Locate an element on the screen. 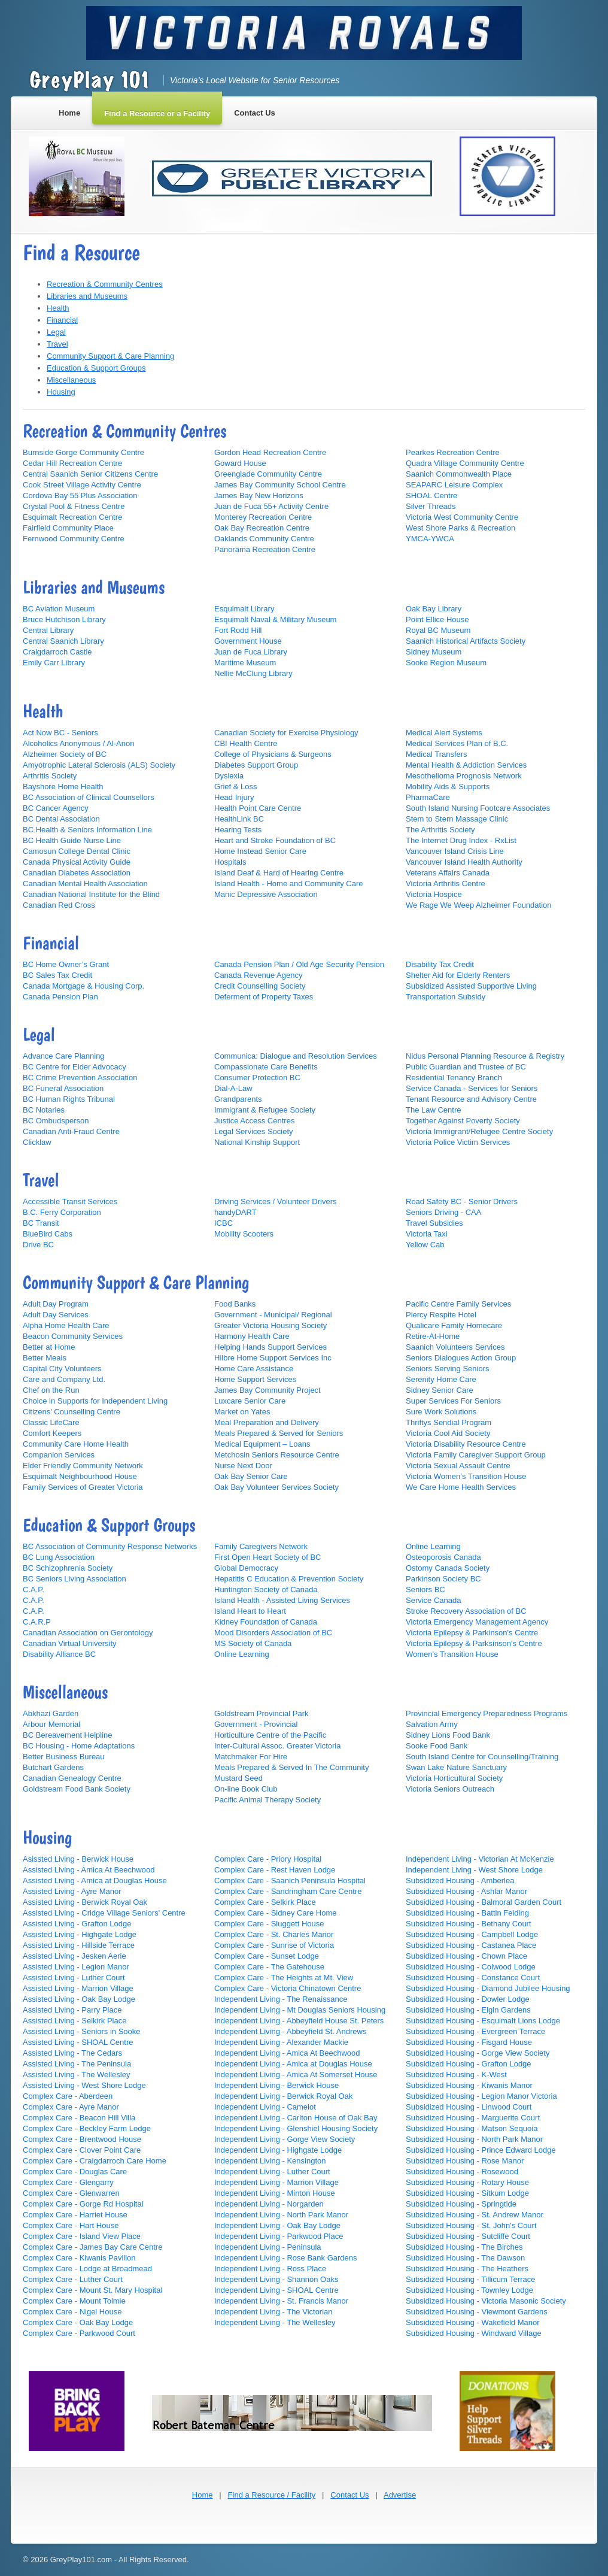 The width and height of the screenshot is (608, 2576). BC Housing - Home Adaptations is located at coordinates (79, 1745).